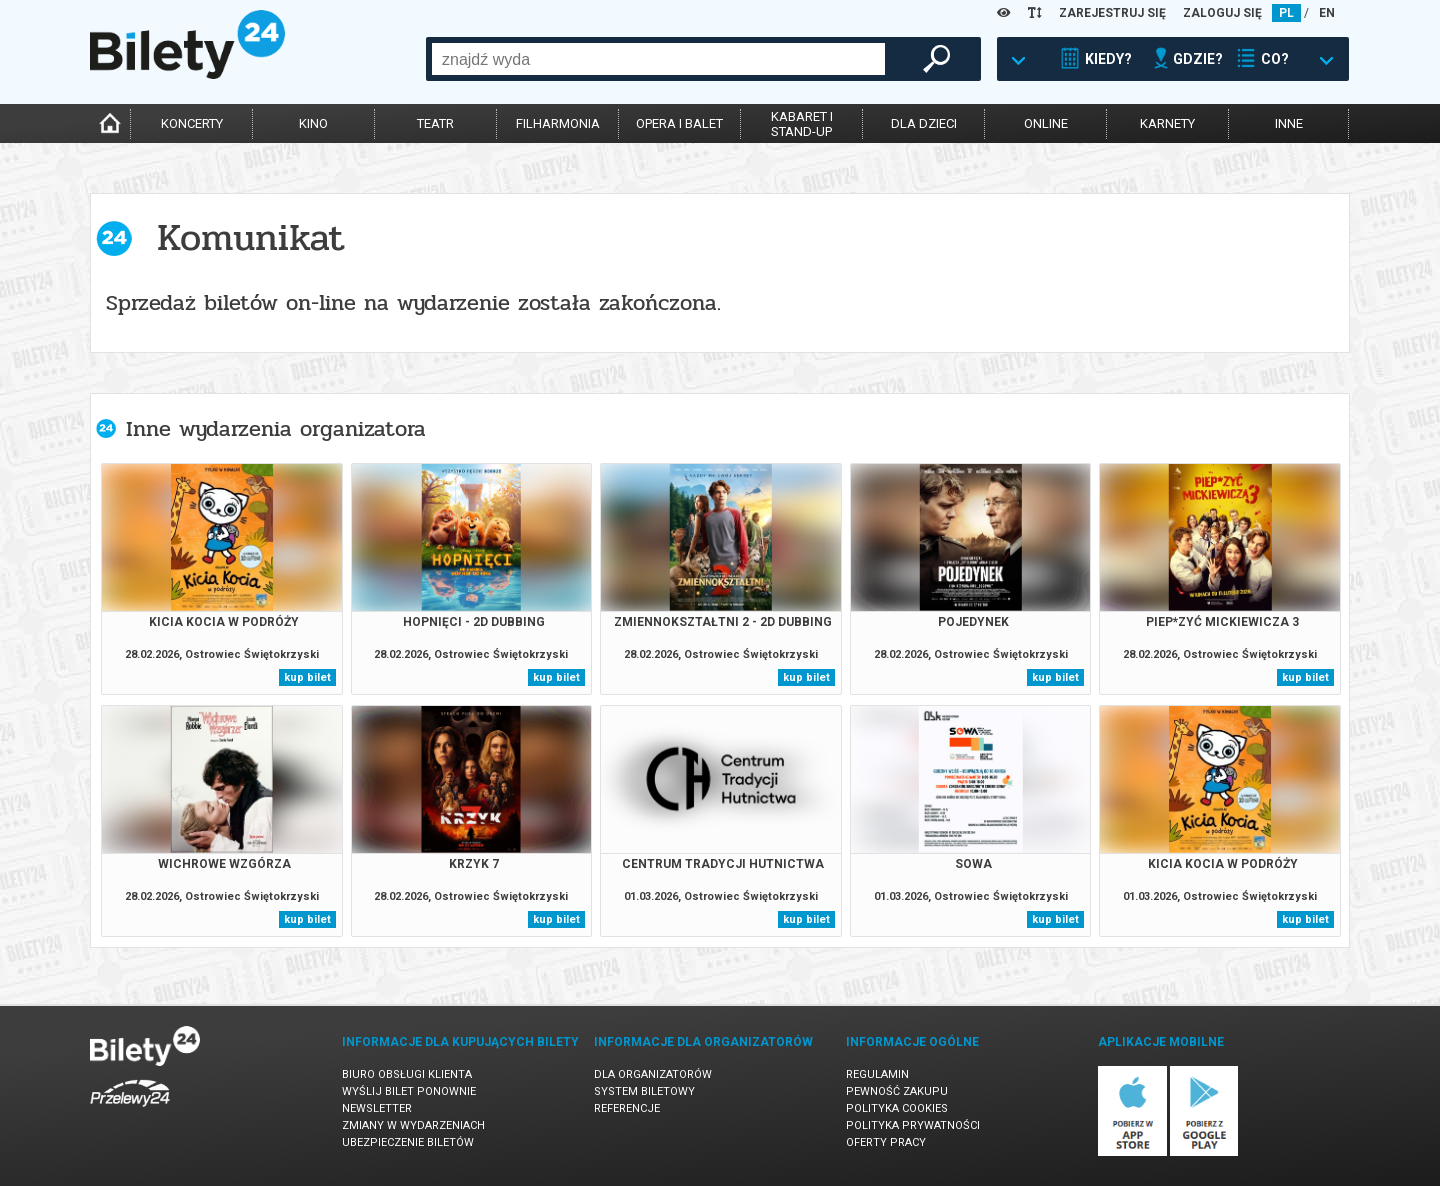 The image size is (1440, 1186). I want to click on Ubezpieczenie biletów, so click(408, 1142).